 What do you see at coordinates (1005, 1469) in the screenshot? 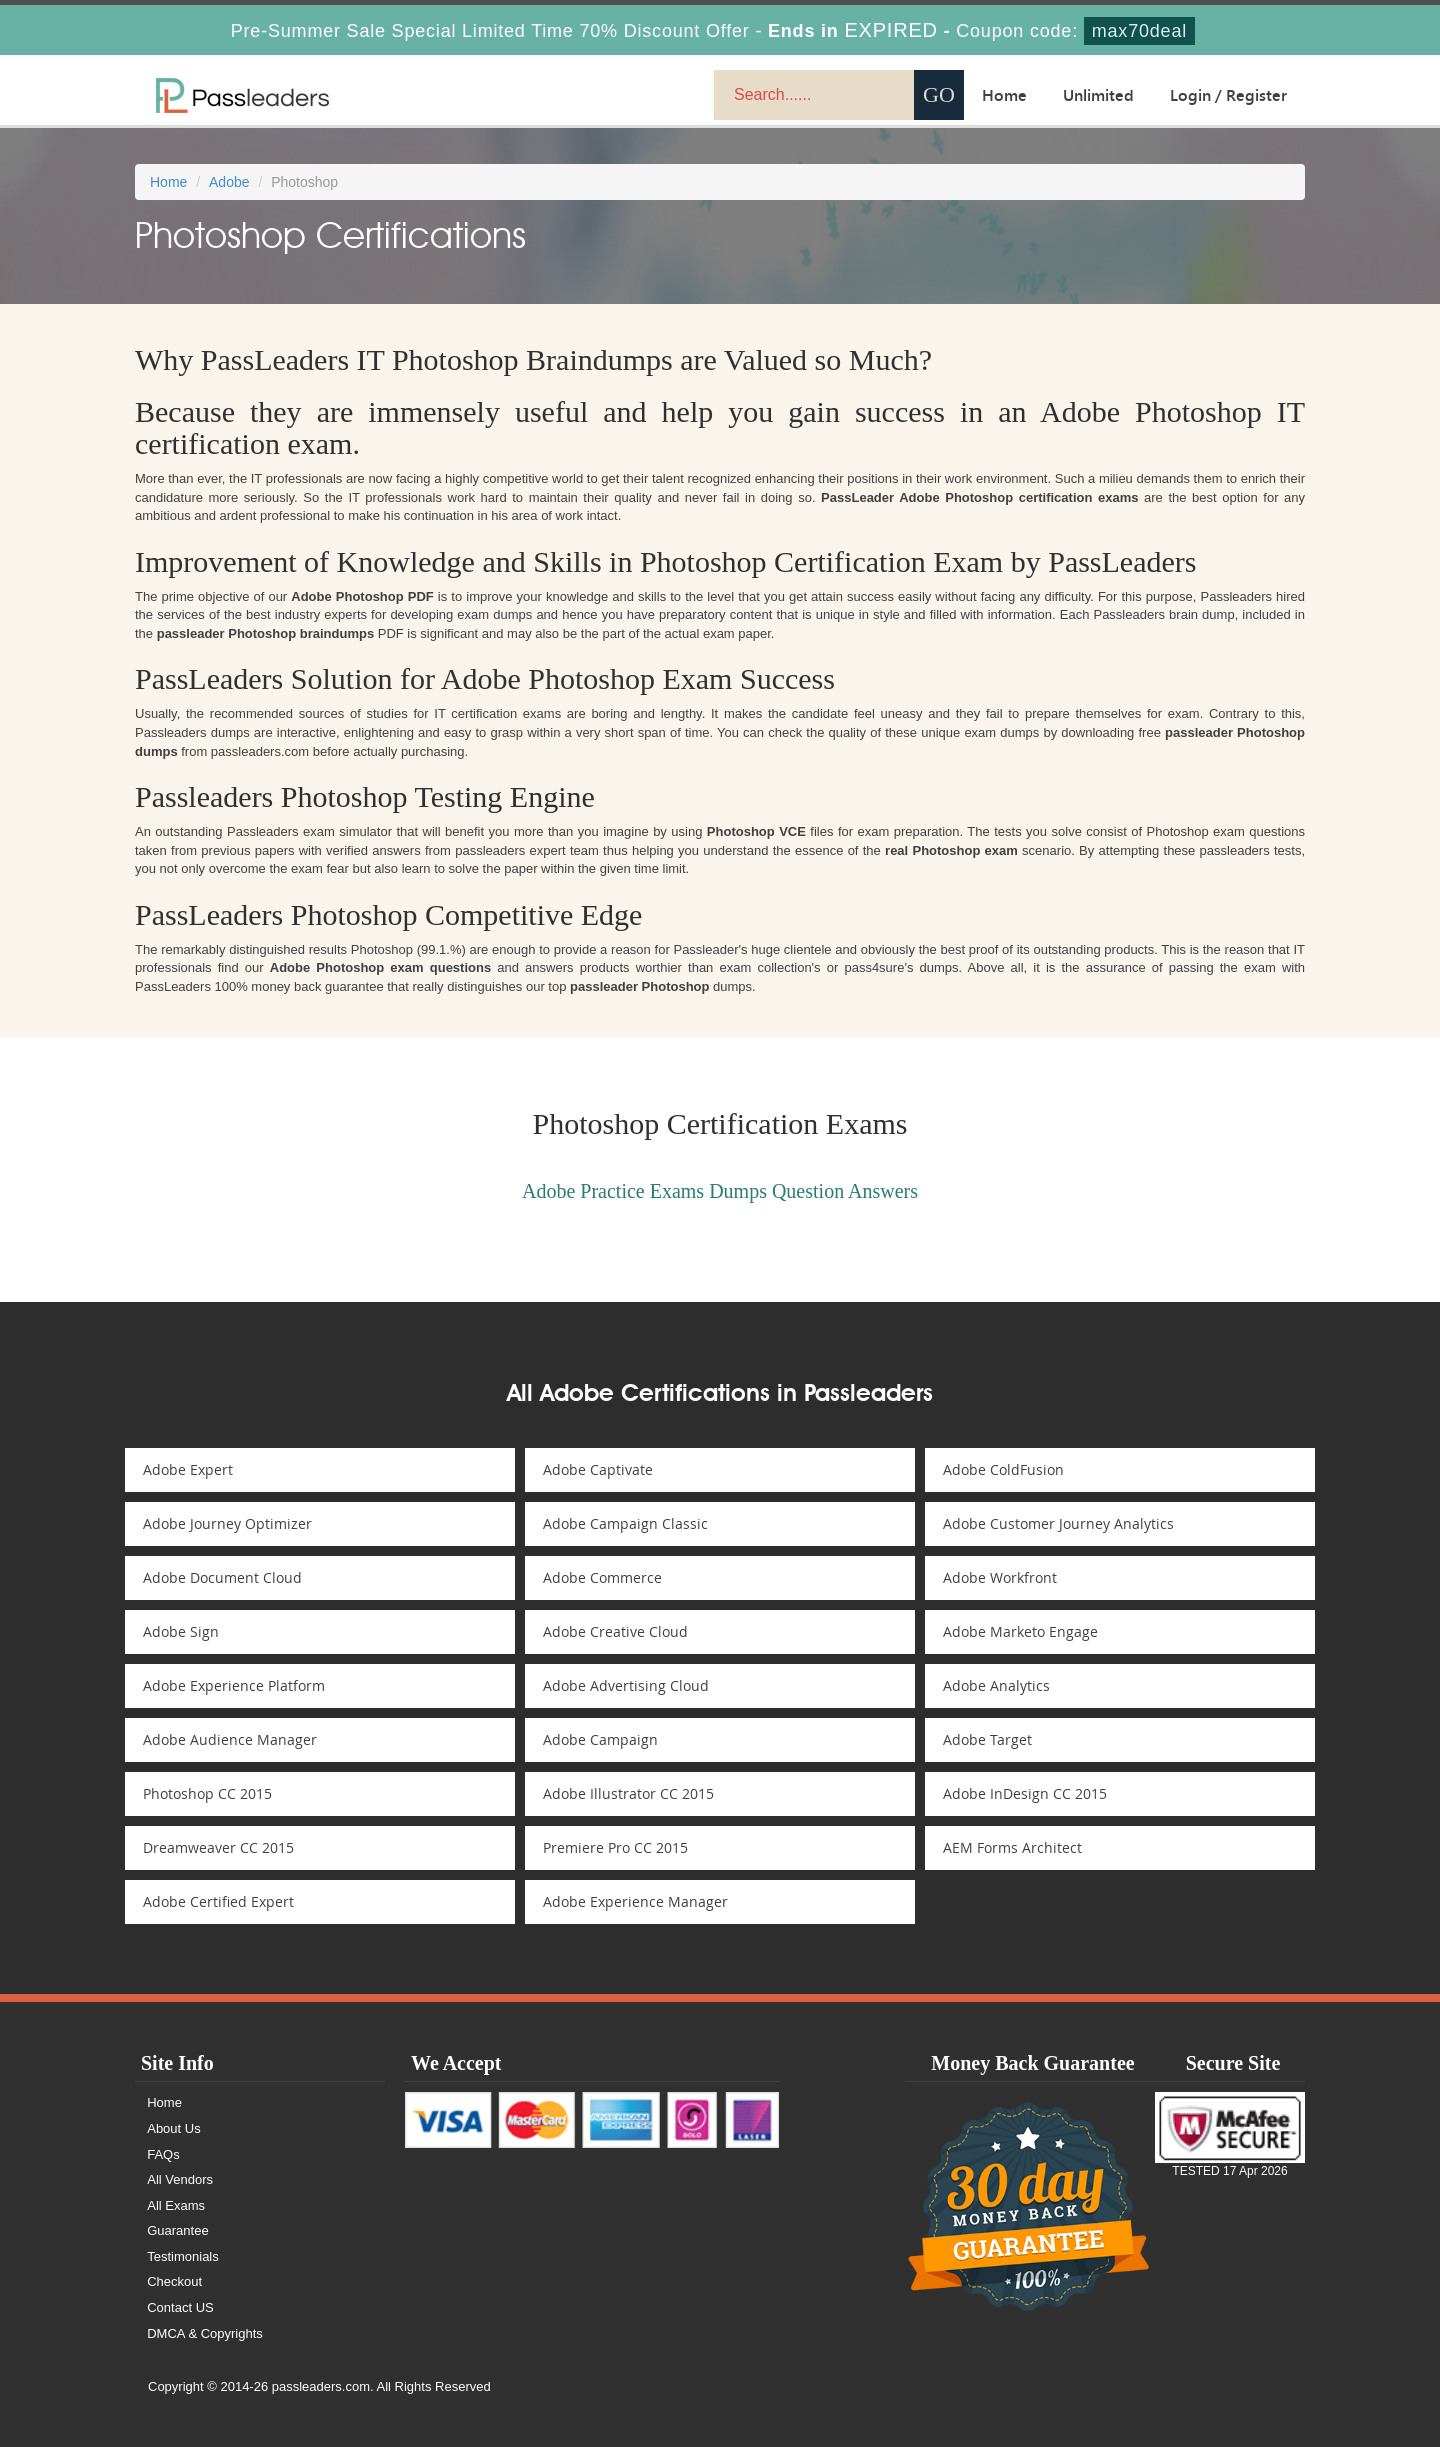
I see `Adobe ColdFusion` at bounding box center [1005, 1469].